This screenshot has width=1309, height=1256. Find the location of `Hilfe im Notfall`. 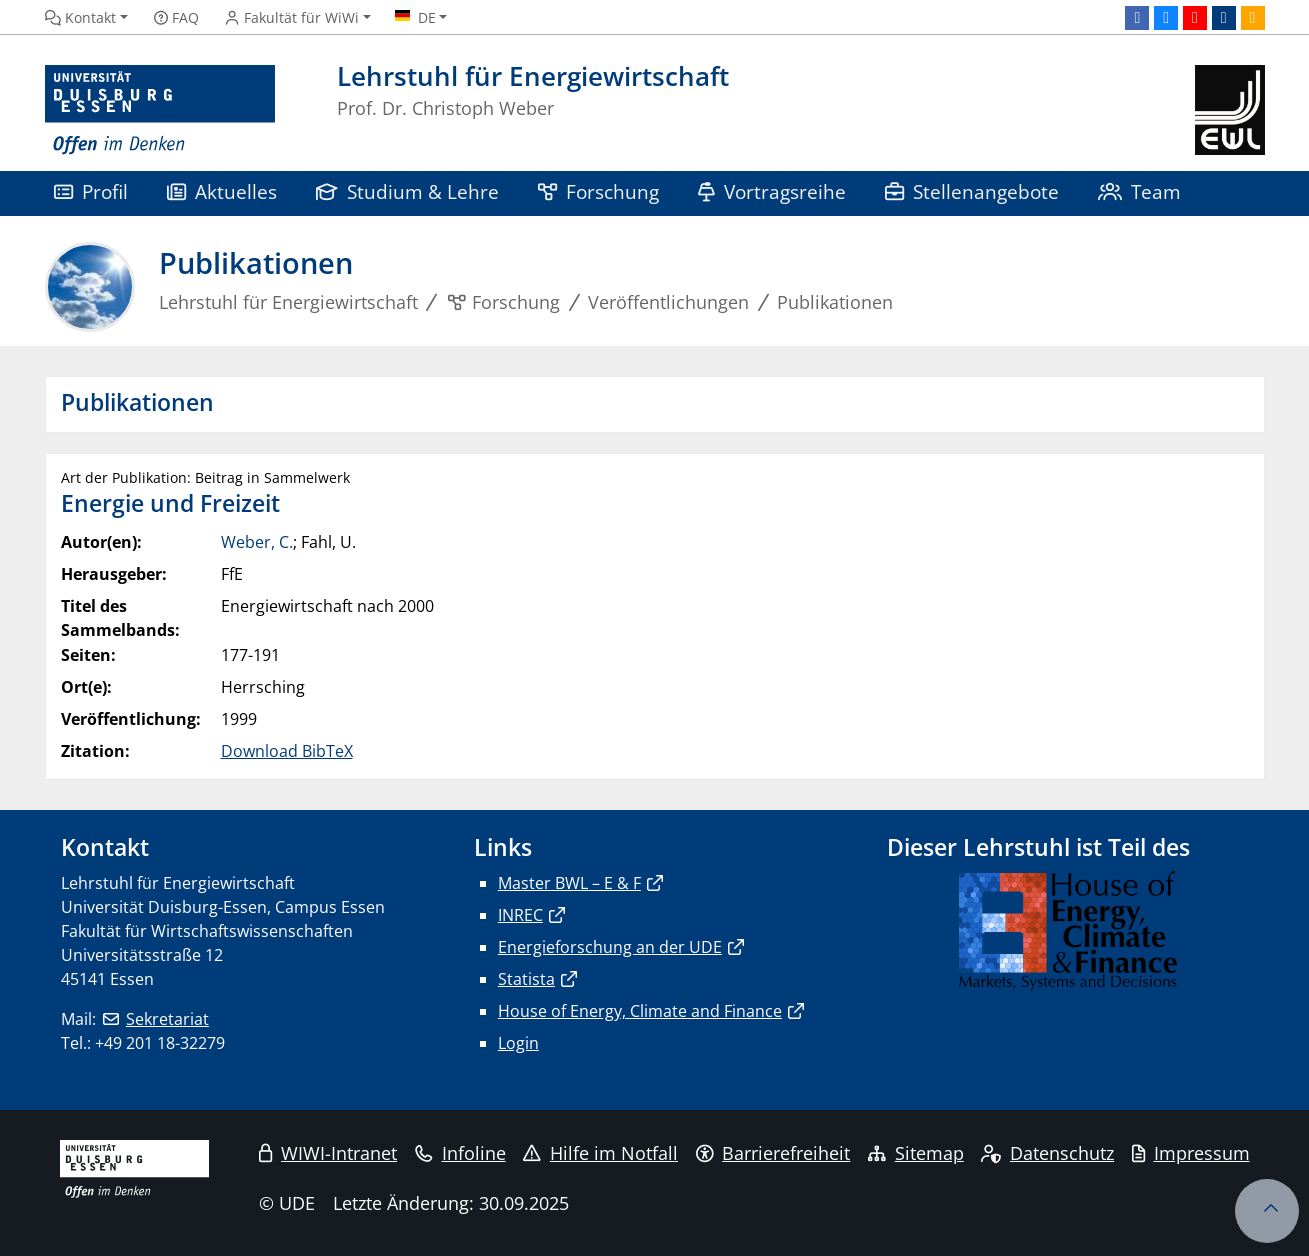

Hilfe im Notfall is located at coordinates (600, 1153).